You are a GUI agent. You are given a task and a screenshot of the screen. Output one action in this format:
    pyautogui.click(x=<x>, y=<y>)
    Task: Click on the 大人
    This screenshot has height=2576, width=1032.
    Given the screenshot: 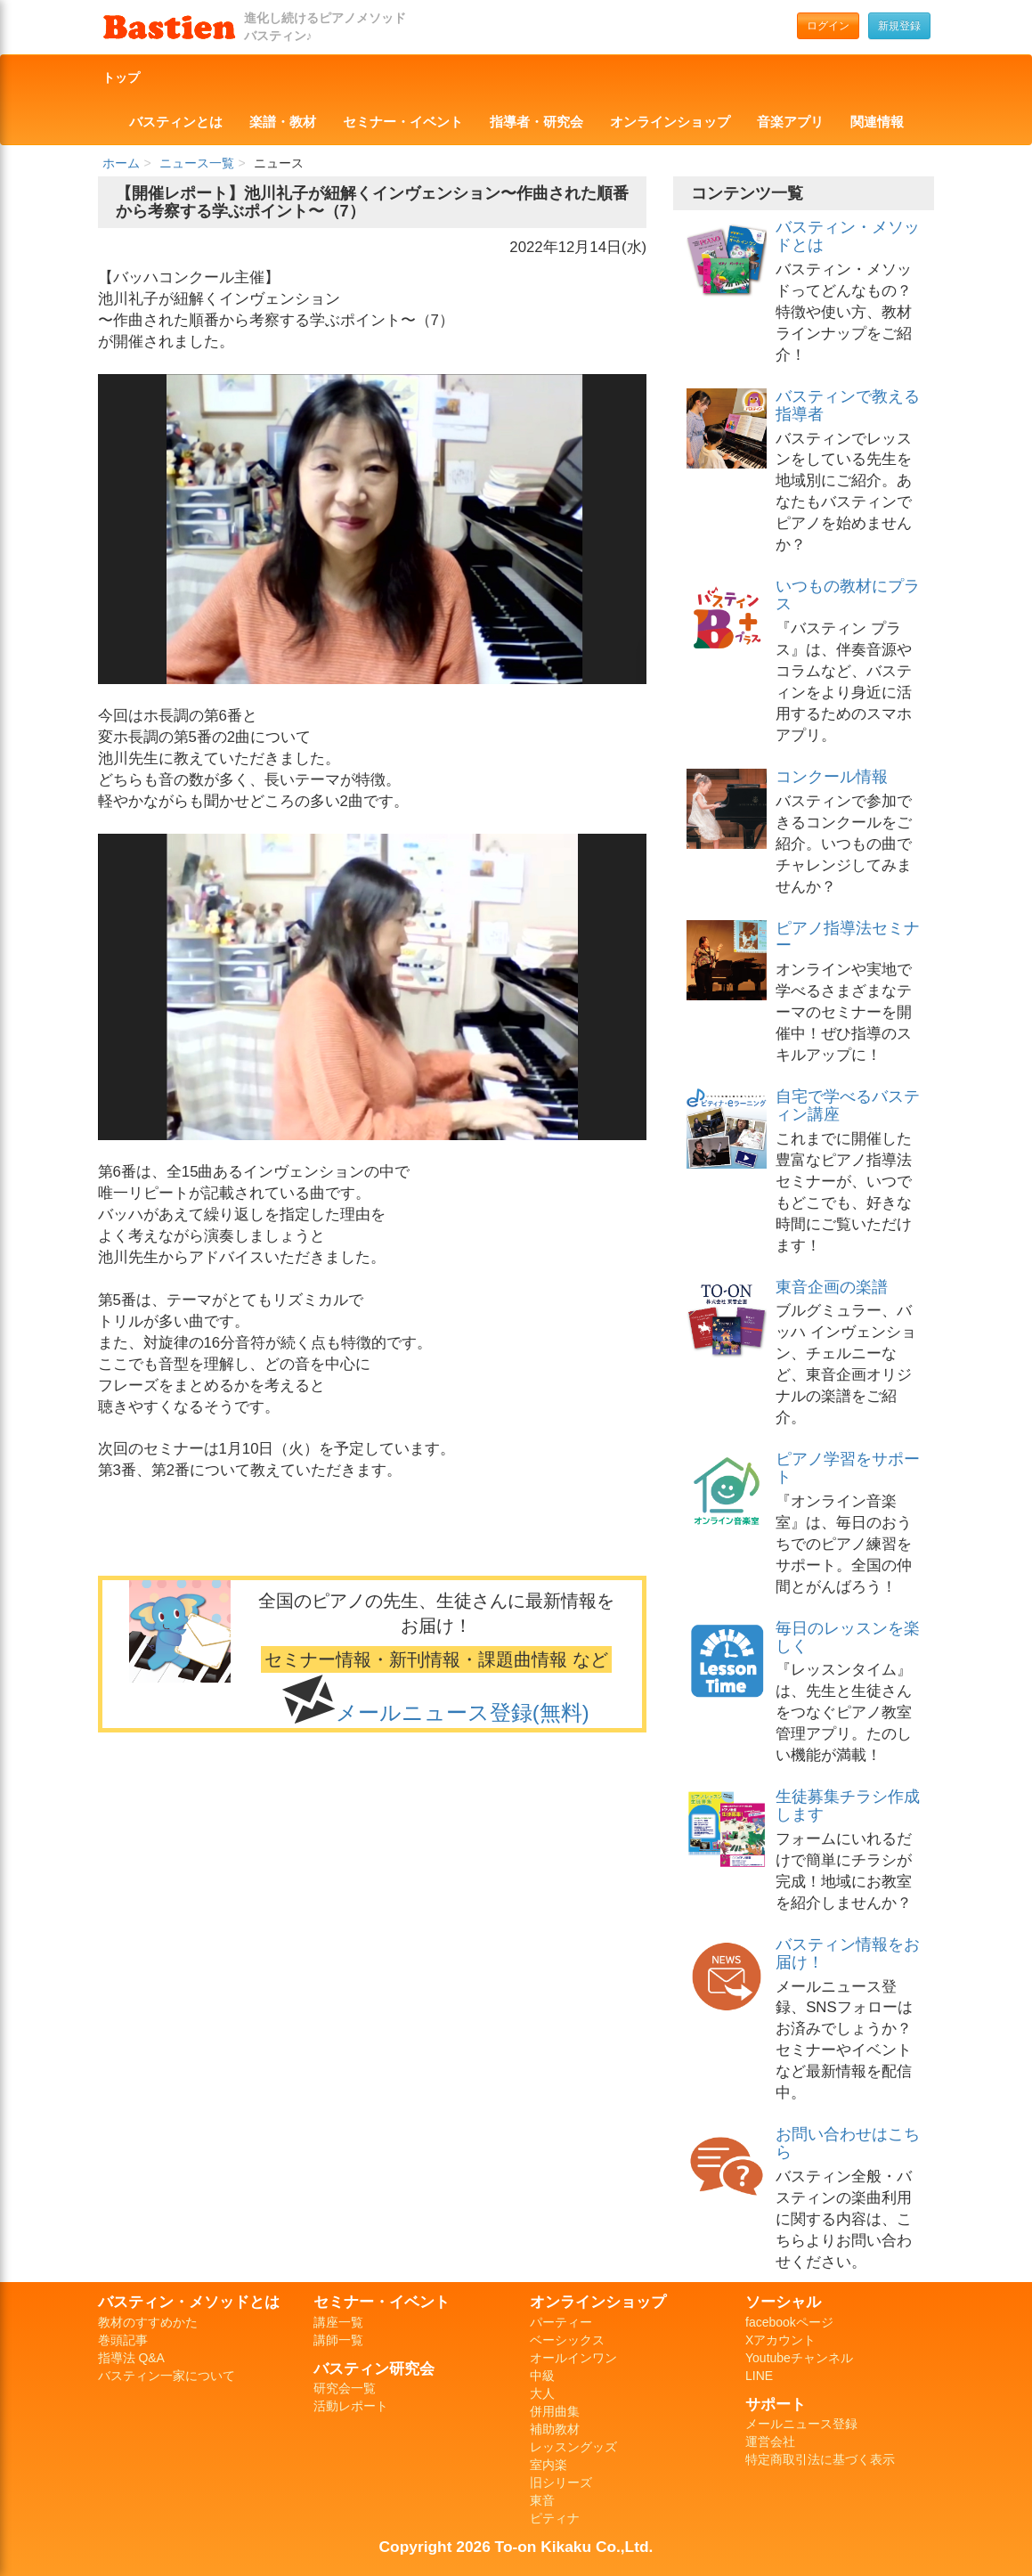 What is the action you would take?
    pyautogui.click(x=542, y=2393)
    